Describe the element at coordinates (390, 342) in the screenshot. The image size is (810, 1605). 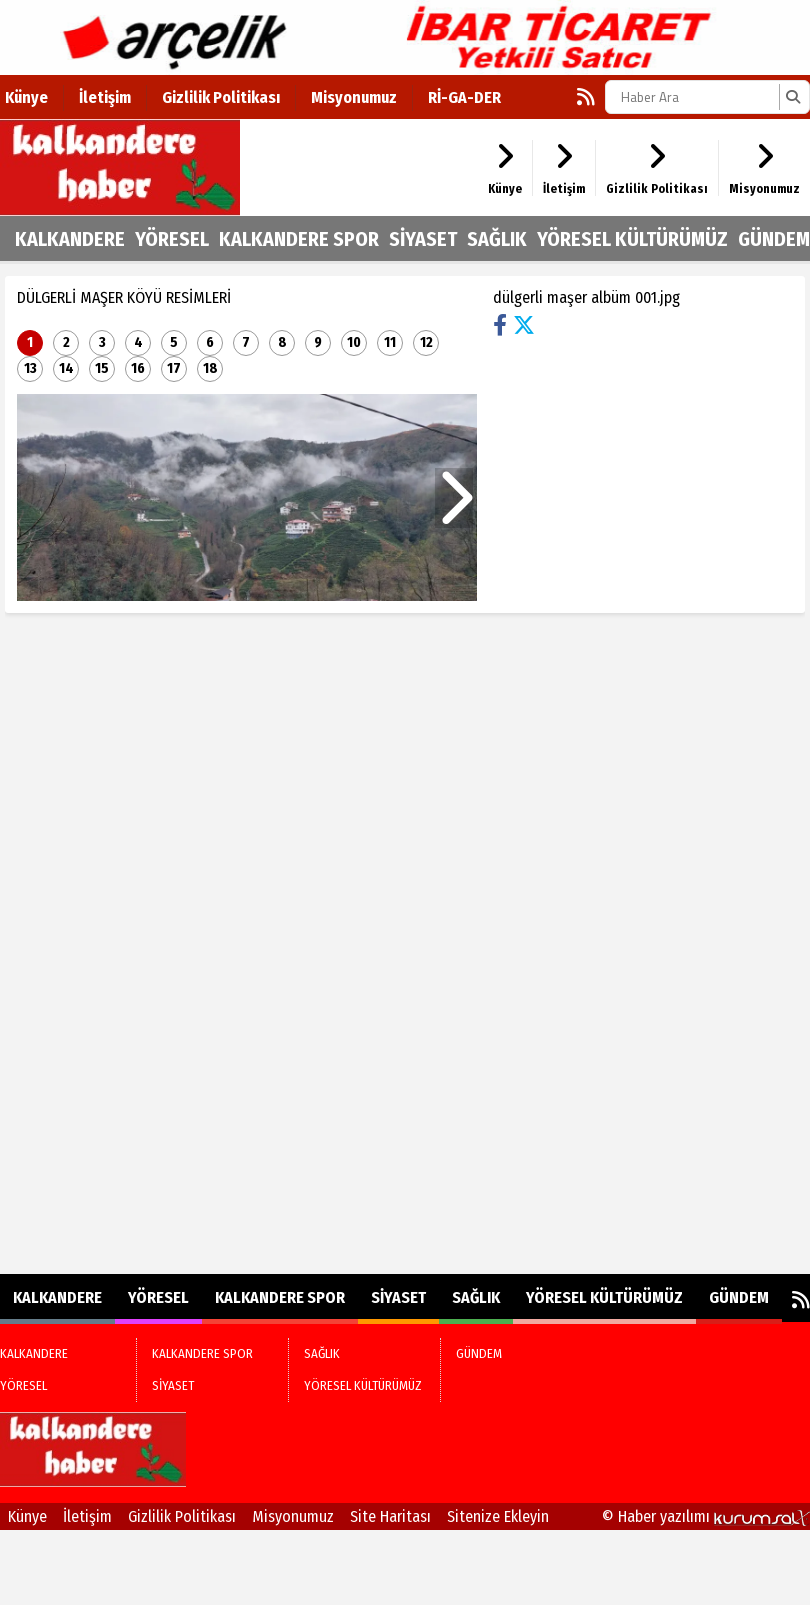
I see `11` at that location.